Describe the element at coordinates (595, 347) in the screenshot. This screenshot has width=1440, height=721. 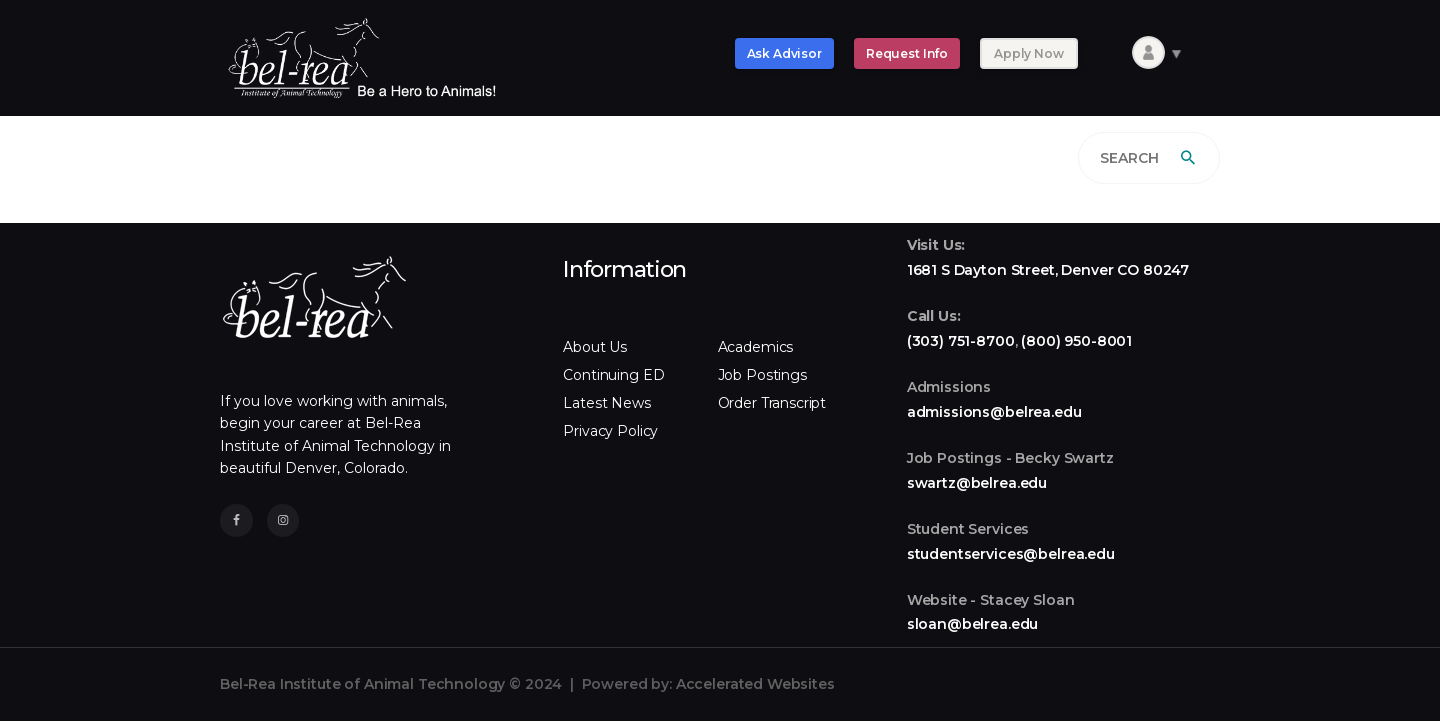
I see `About Us` at that location.